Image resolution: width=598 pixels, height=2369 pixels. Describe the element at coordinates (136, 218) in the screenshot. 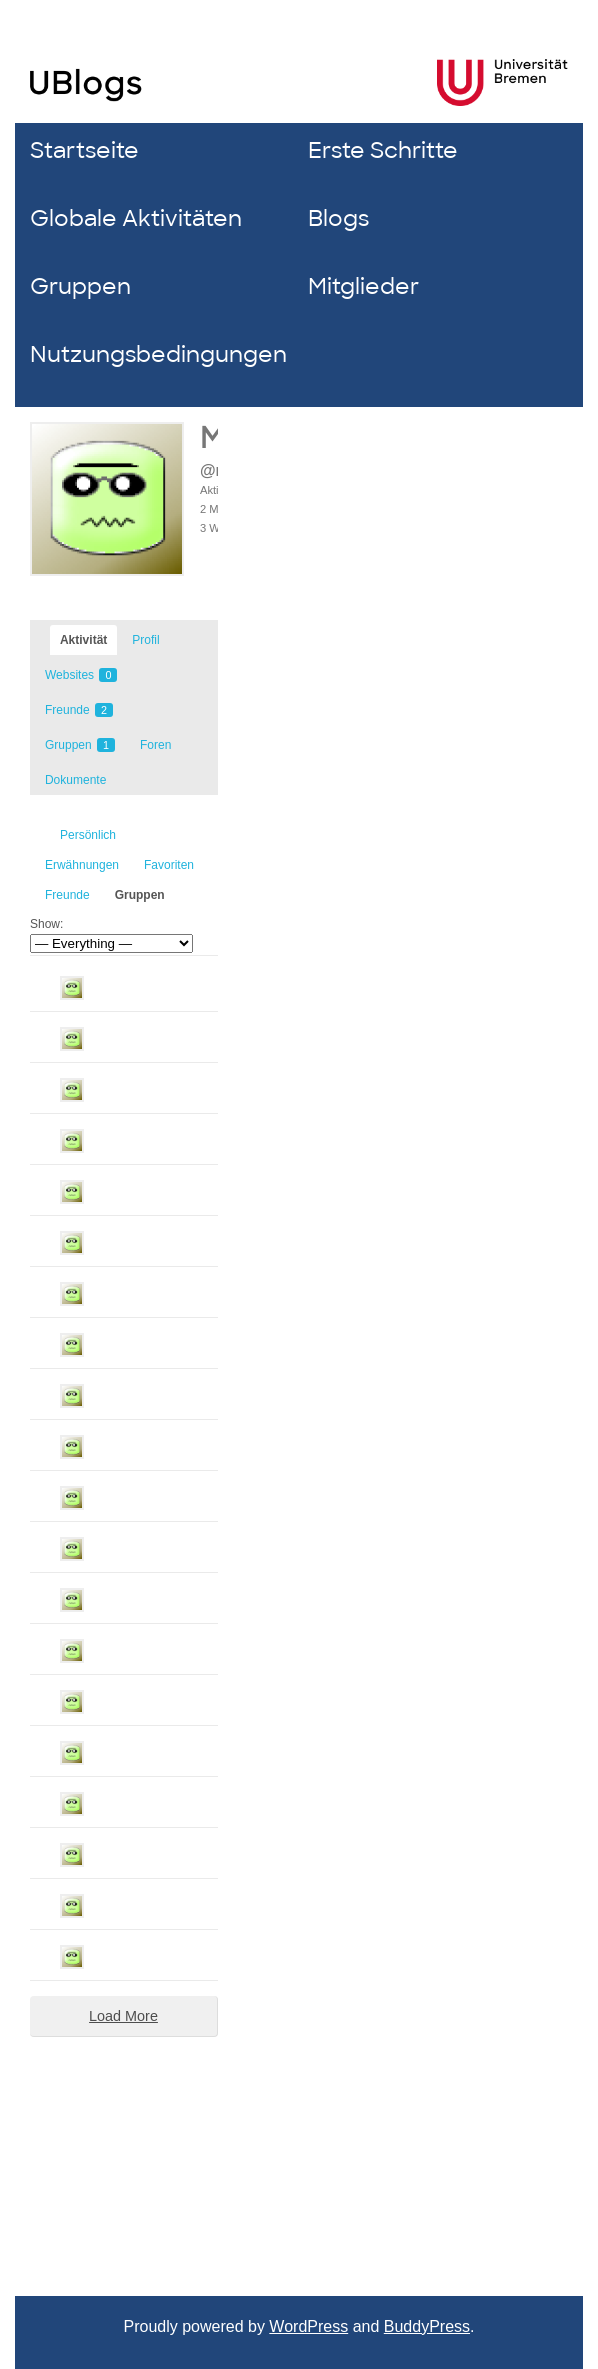

I see `Globale Aktivitäten` at that location.